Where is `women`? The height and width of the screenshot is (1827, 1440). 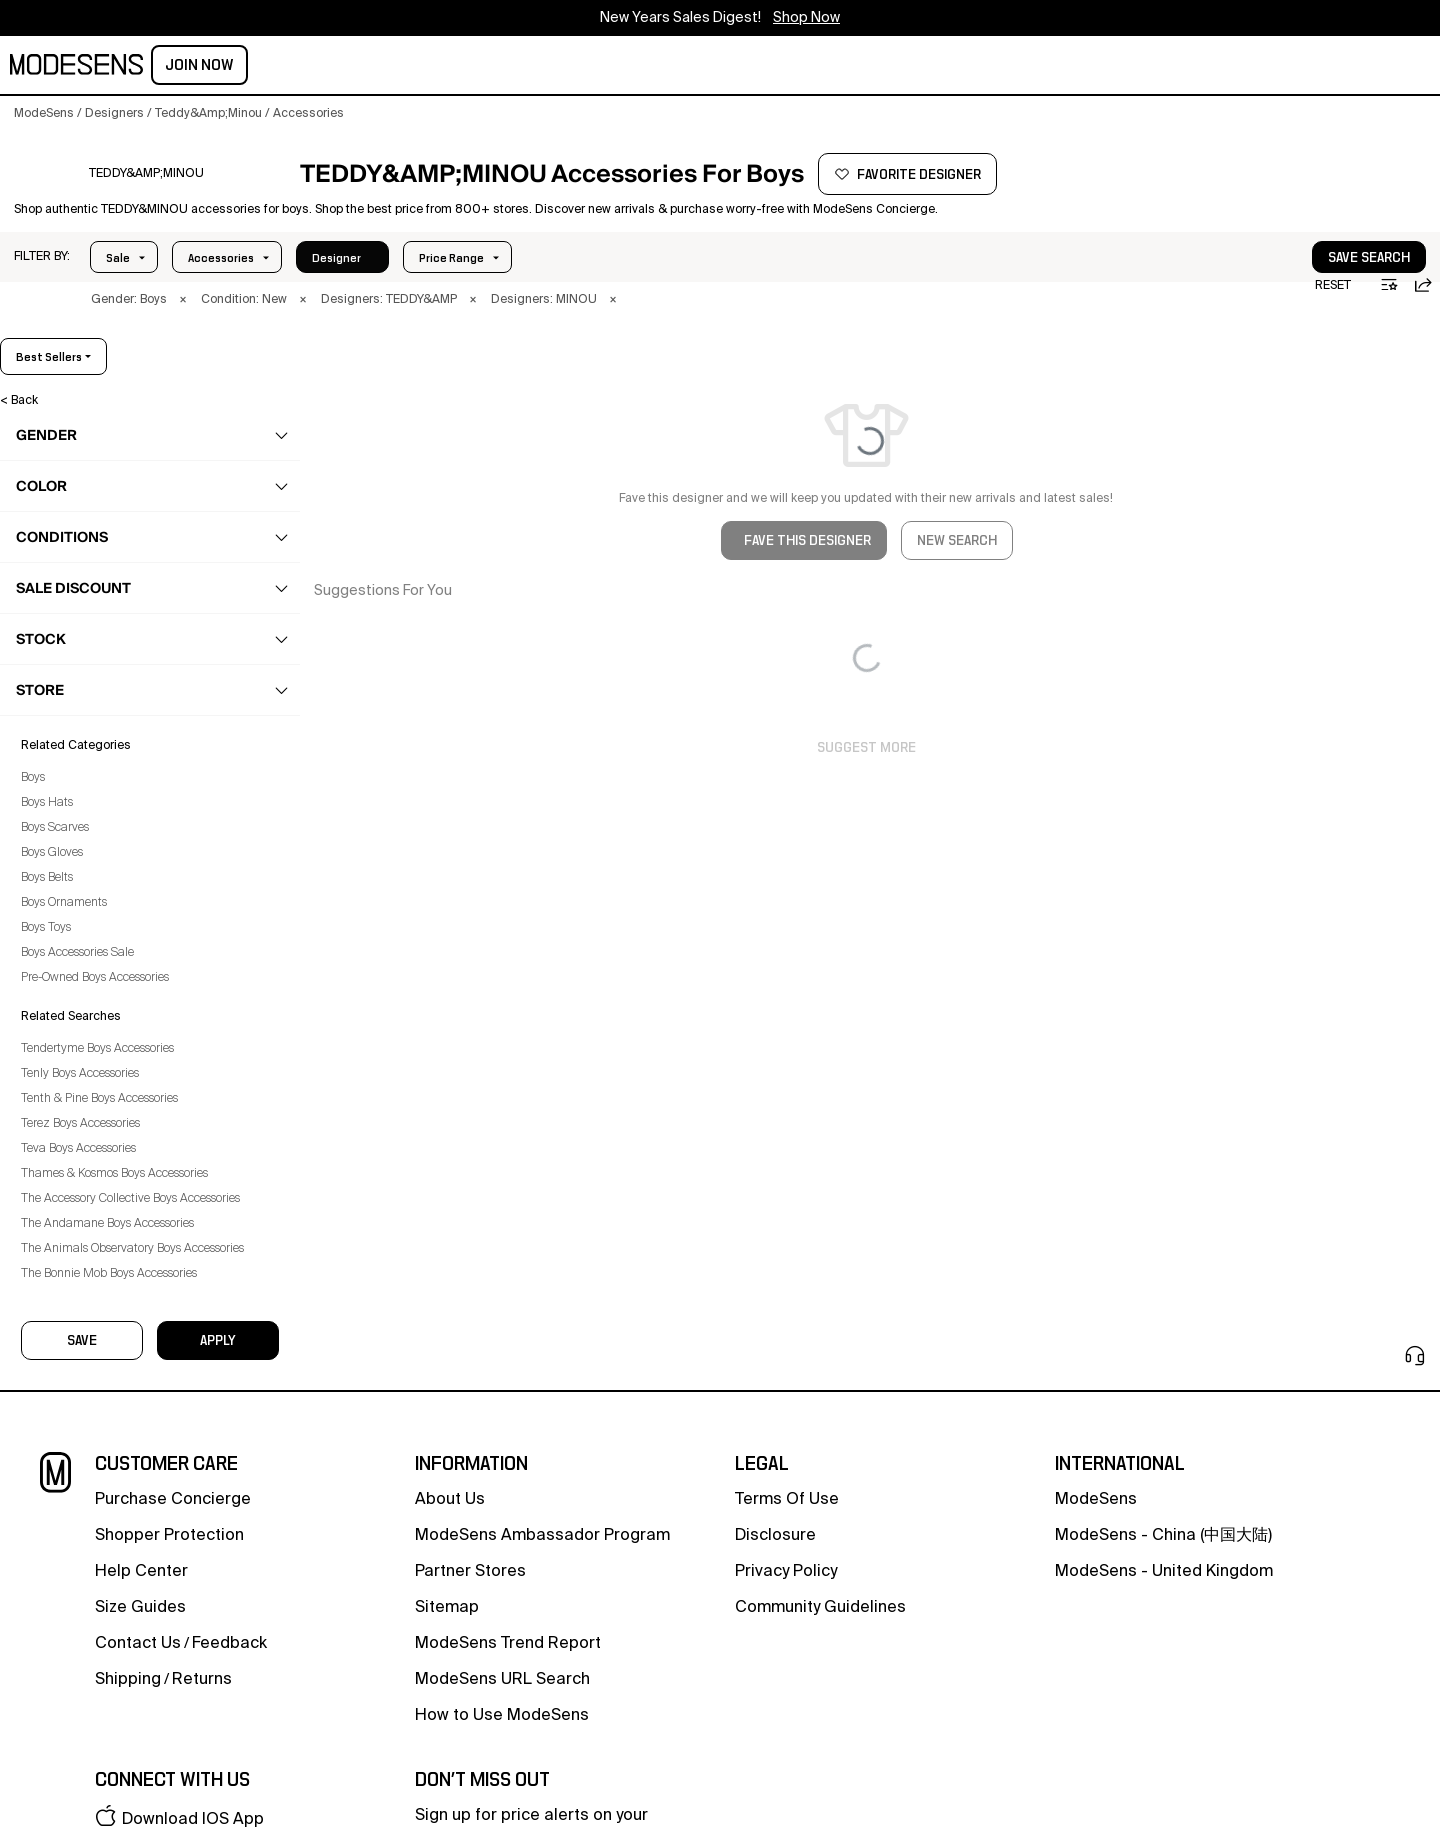 women is located at coordinates (186, 67).